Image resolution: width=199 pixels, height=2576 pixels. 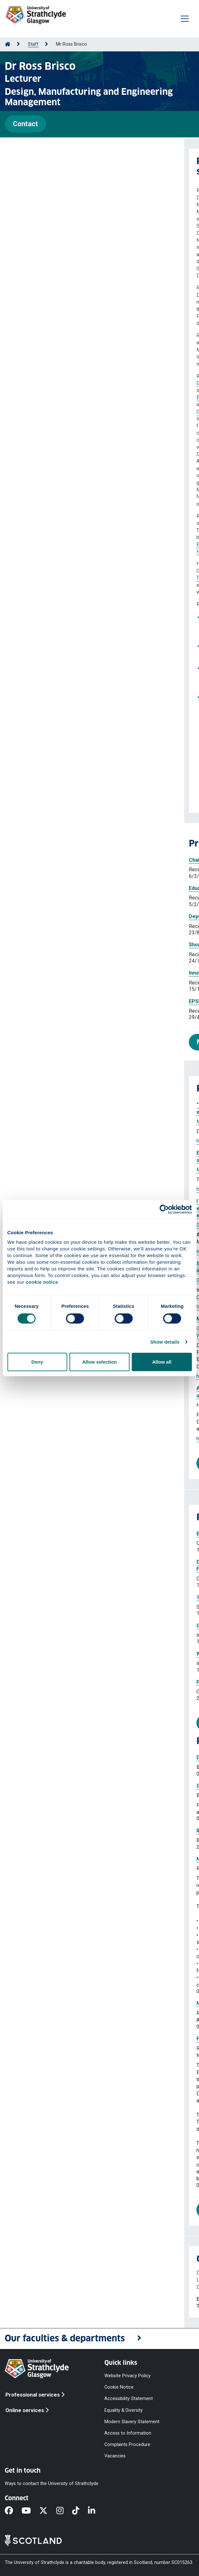 I want to click on E&PDE, so click(x=76, y=433).